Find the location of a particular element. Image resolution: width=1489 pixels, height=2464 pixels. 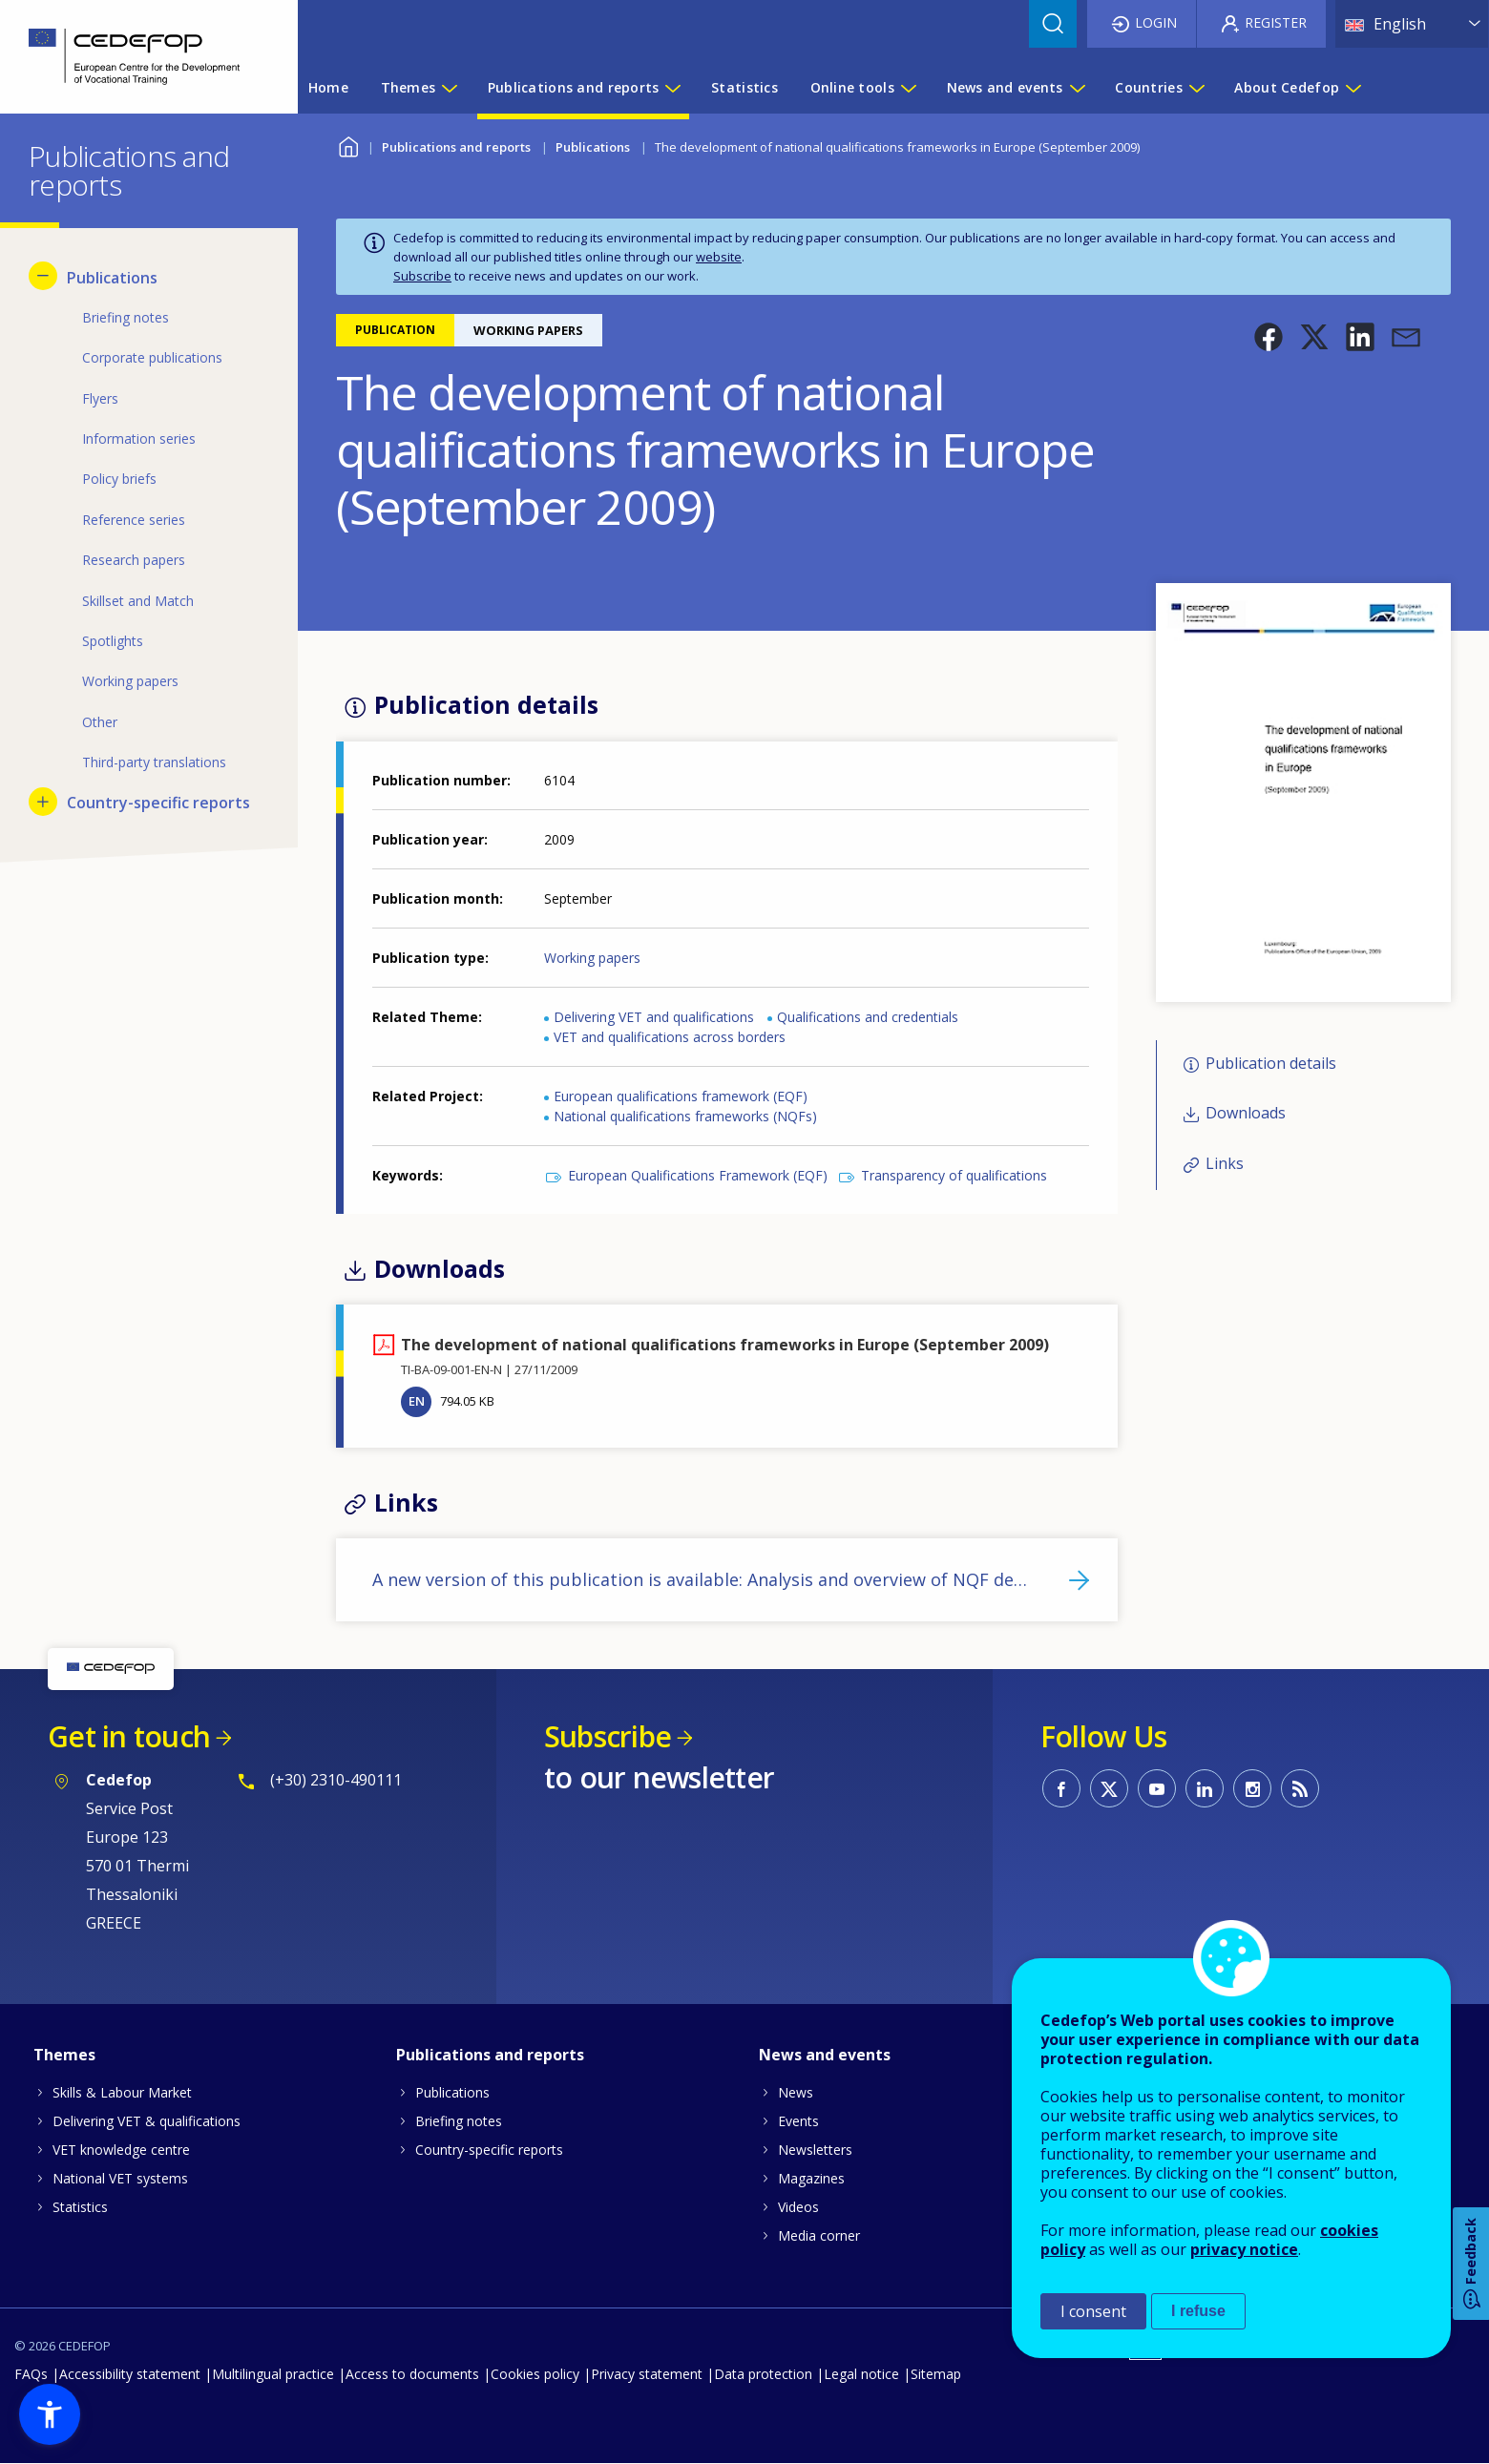

CEDEFOP on Linkedin is located at coordinates (1204, 1788).